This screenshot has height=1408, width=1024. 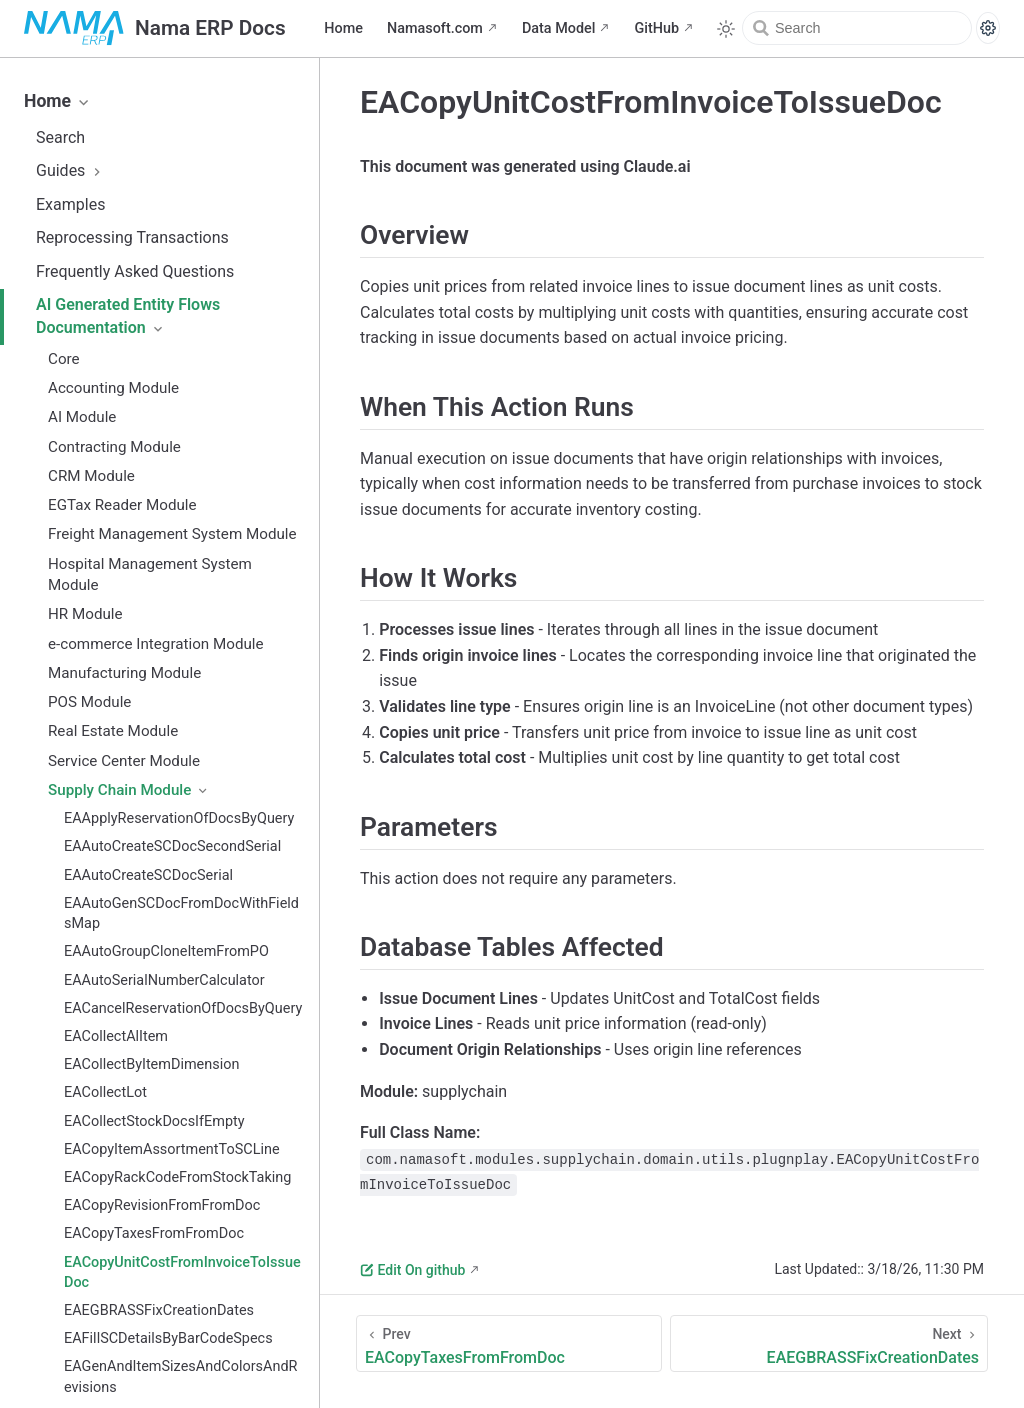 What do you see at coordinates (181, 913) in the screenshot?
I see `EAAutoGenSCDocFromDocWithFieldsMap` at bounding box center [181, 913].